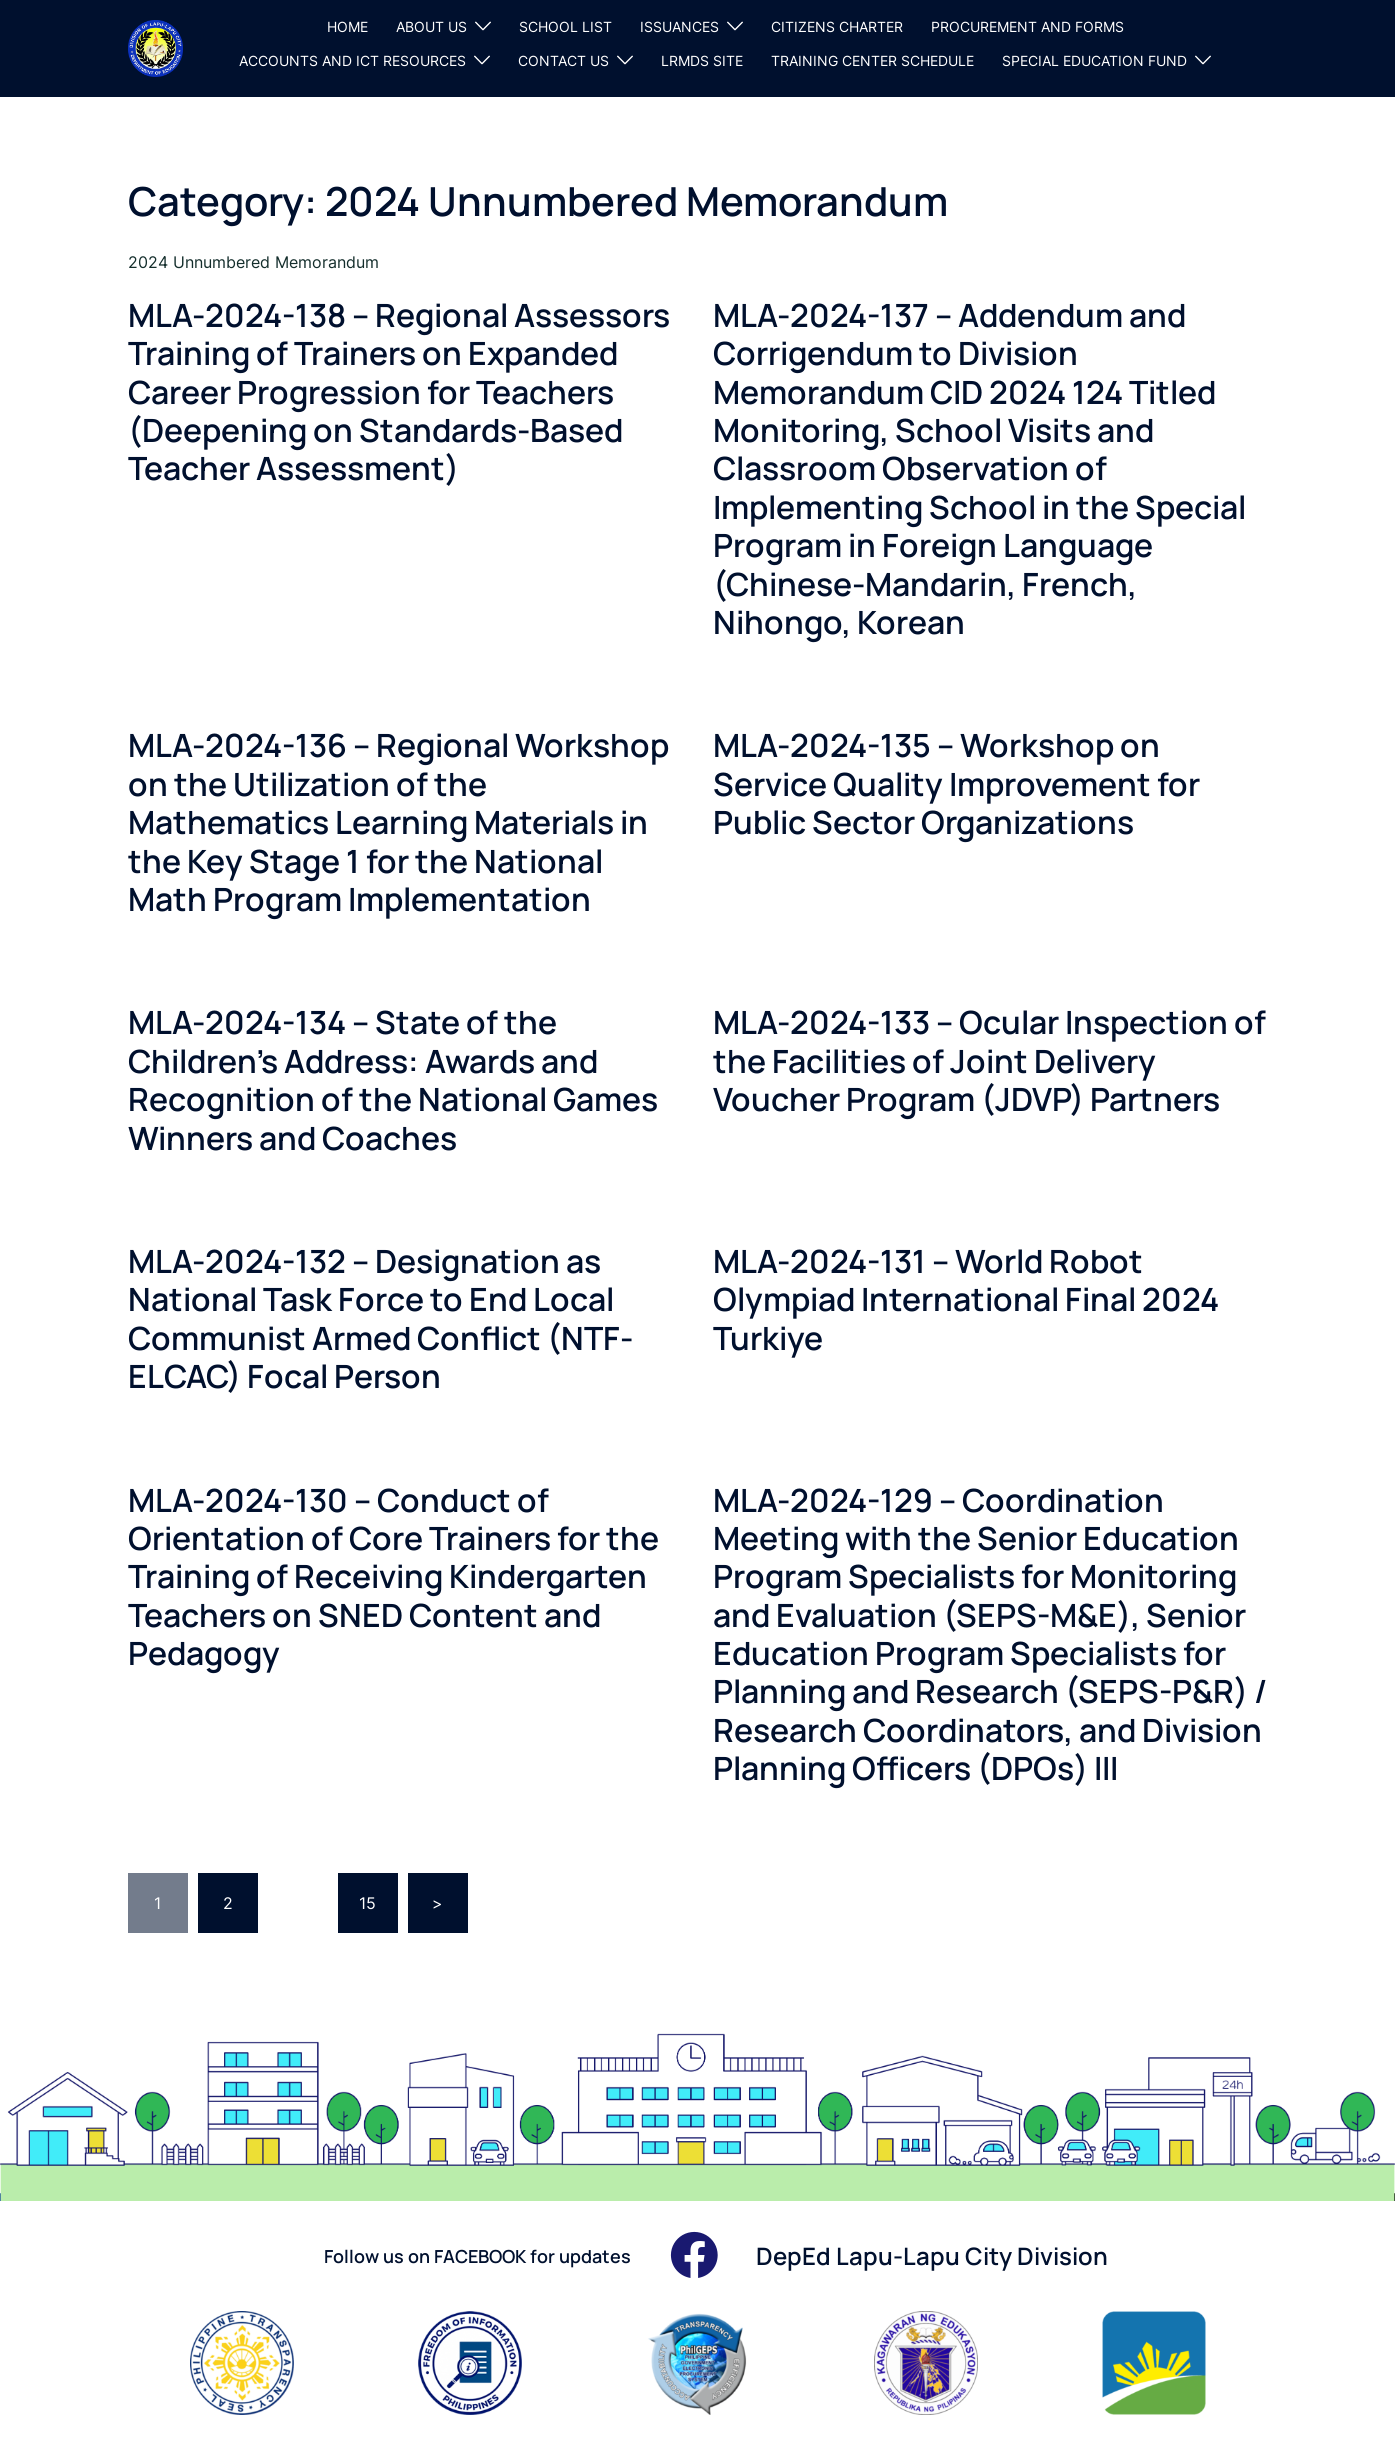 The image size is (1395, 2440). I want to click on HOME, so click(347, 26).